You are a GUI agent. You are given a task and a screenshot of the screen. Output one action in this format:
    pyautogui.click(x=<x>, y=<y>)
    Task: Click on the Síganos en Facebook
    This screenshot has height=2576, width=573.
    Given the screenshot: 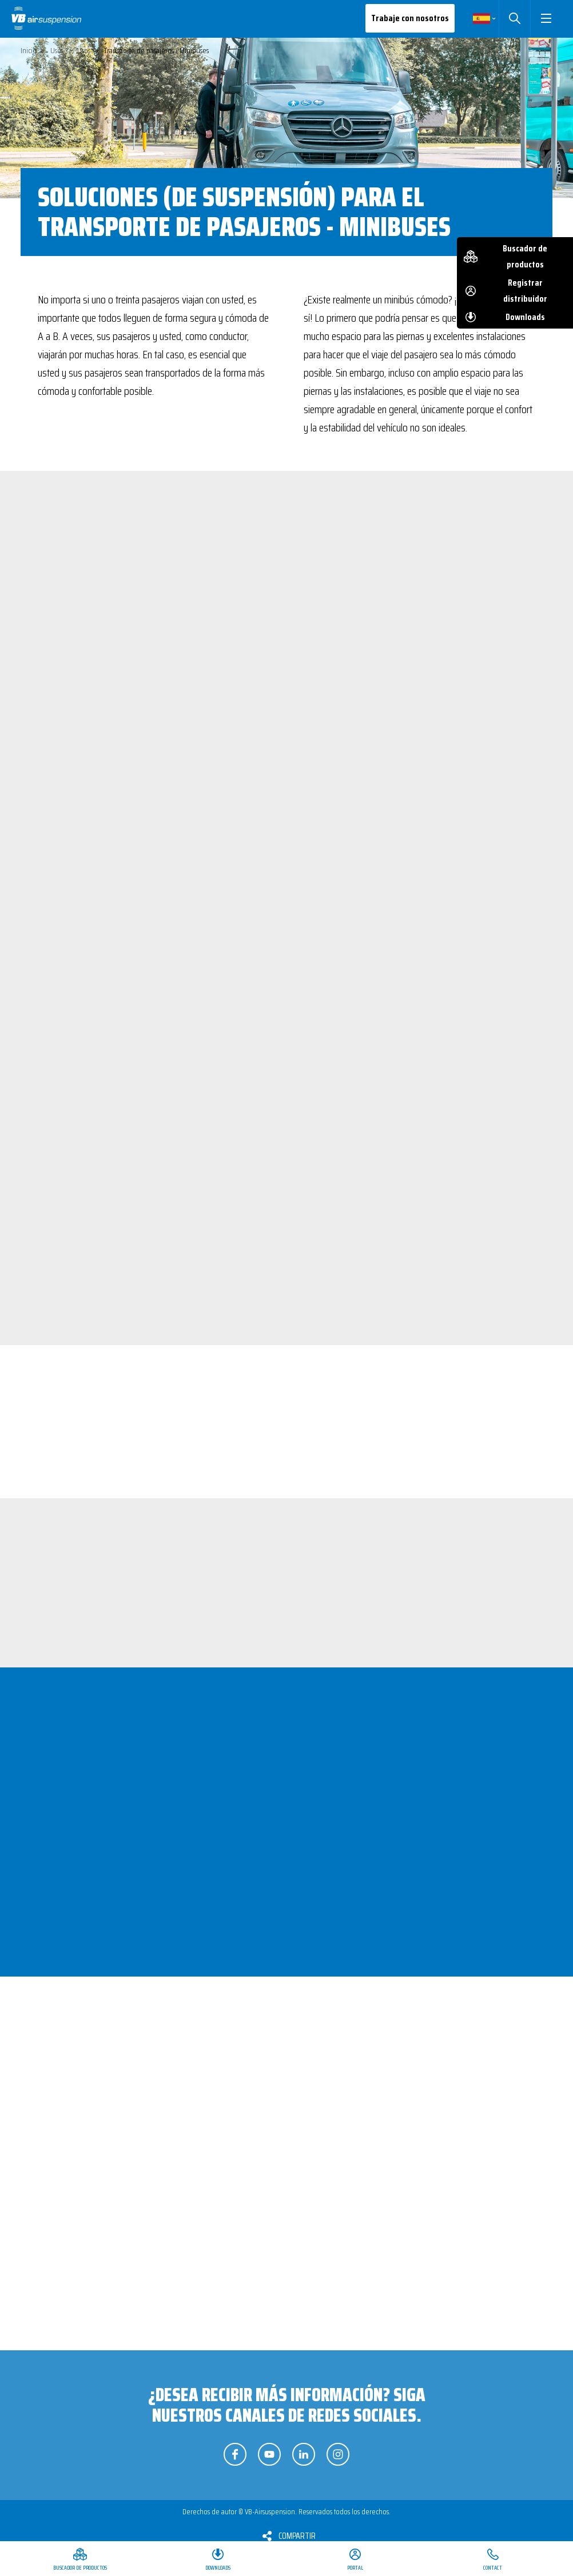 What is the action you would take?
    pyautogui.click(x=235, y=2454)
    